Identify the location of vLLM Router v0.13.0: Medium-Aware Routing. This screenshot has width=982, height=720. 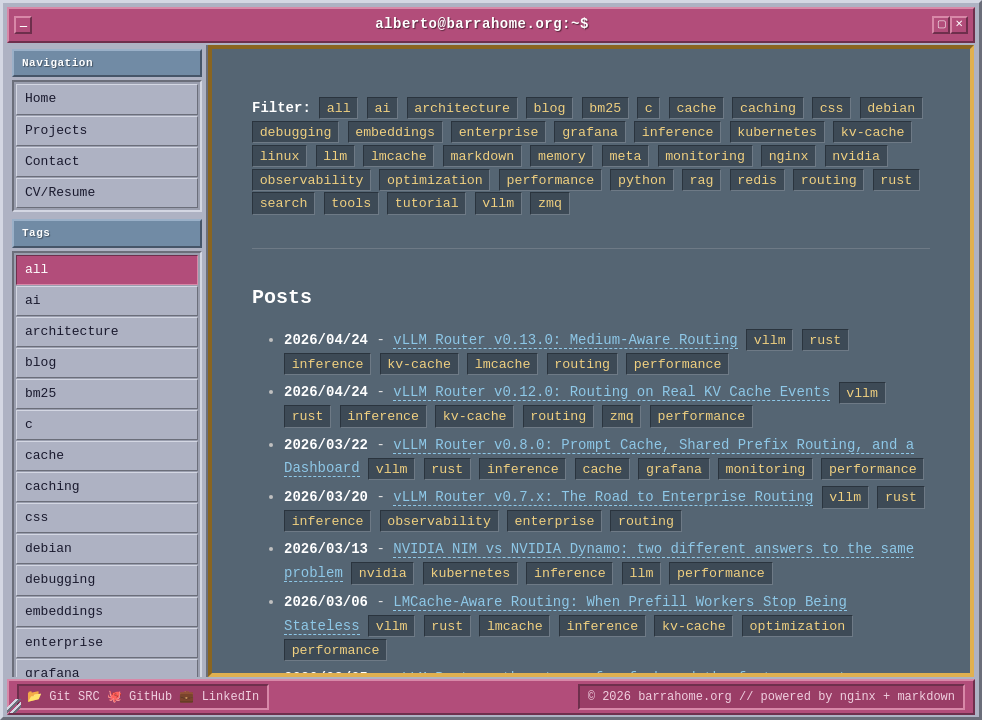
(565, 340).